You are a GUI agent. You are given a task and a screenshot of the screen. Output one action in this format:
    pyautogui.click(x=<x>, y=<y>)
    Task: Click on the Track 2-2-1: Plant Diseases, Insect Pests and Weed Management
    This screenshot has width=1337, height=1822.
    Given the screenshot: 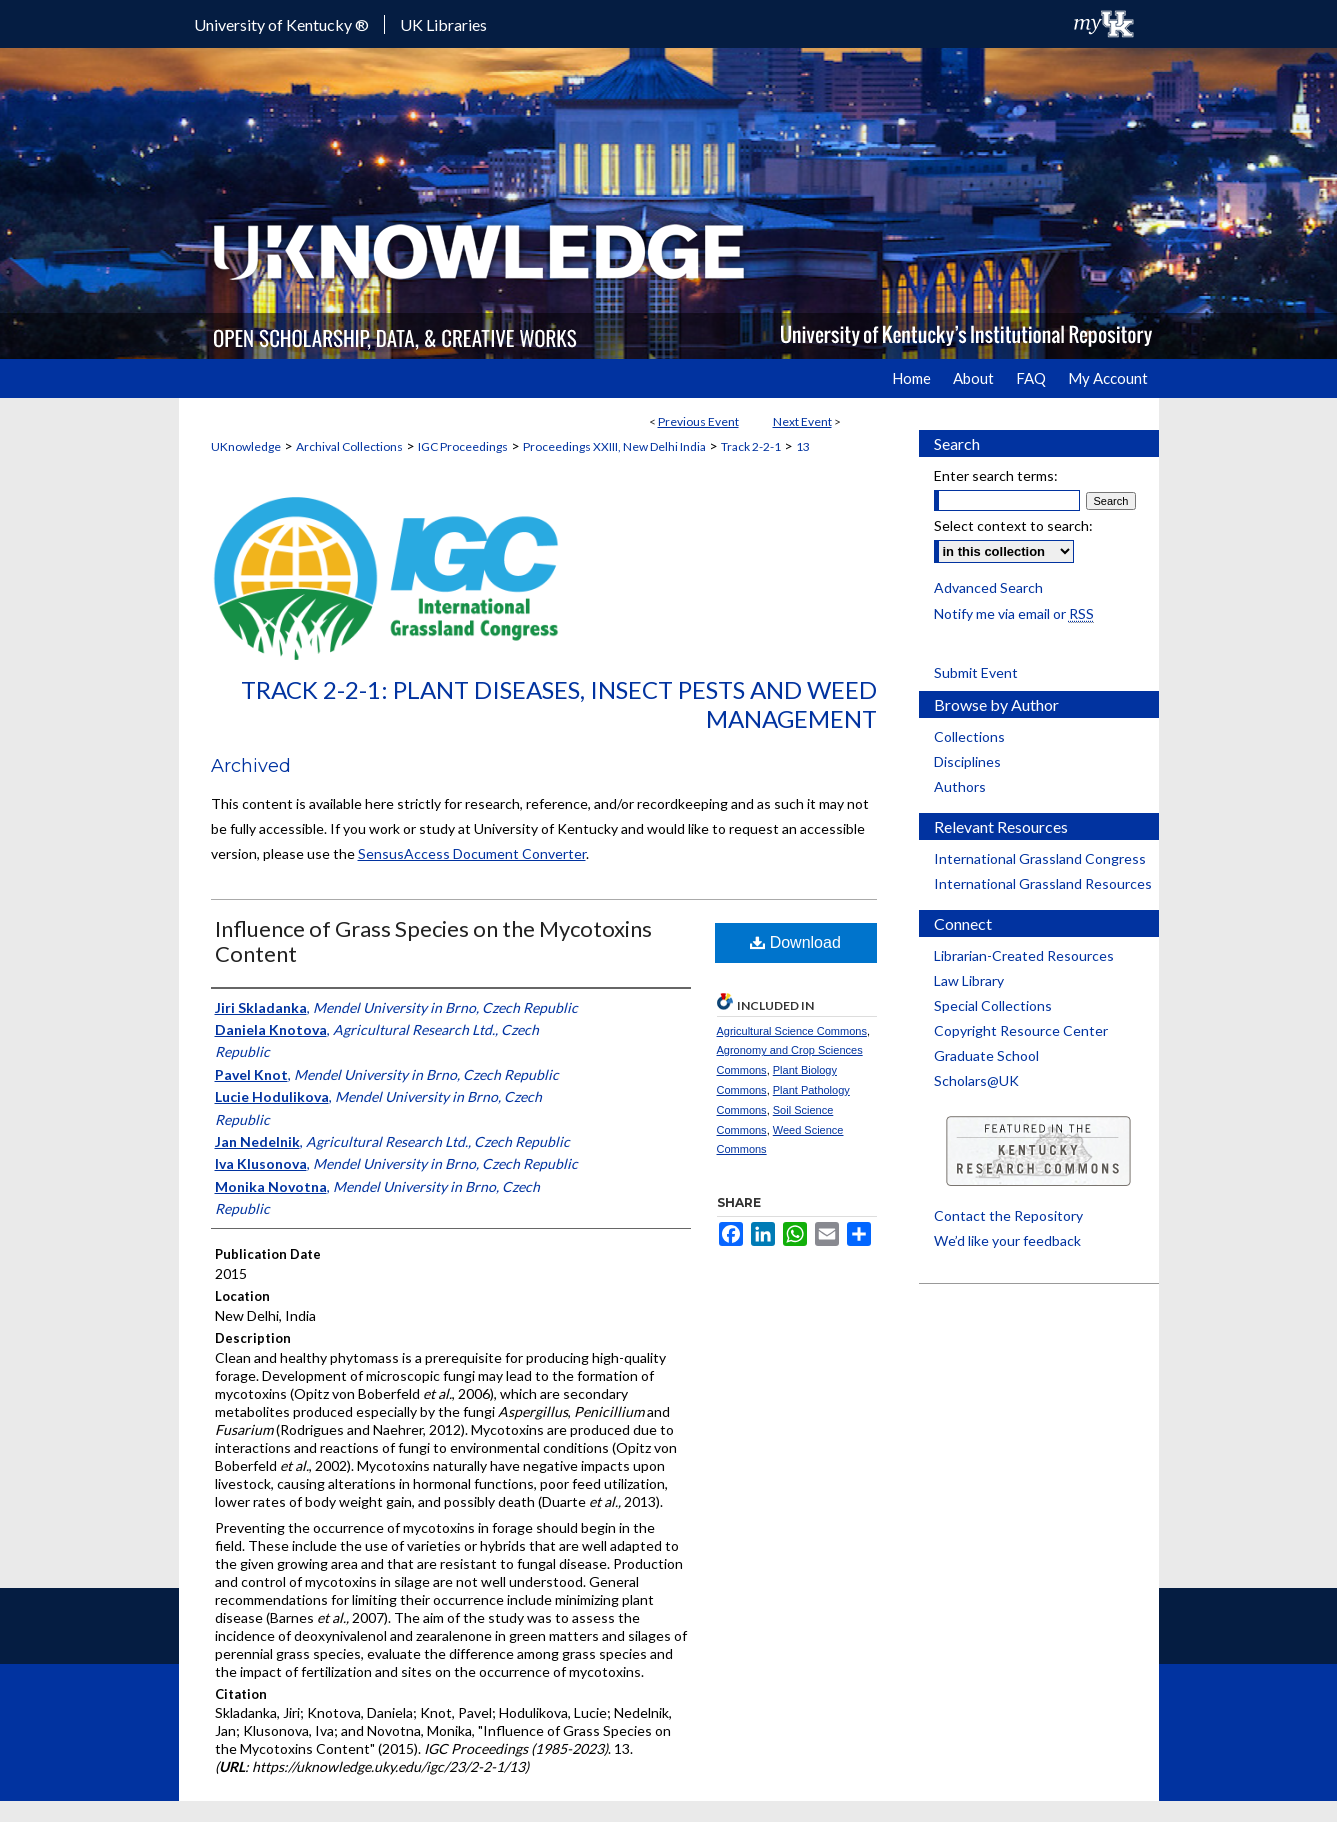 What is the action you would take?
    pyautogui.click(x=559, y=704)
    